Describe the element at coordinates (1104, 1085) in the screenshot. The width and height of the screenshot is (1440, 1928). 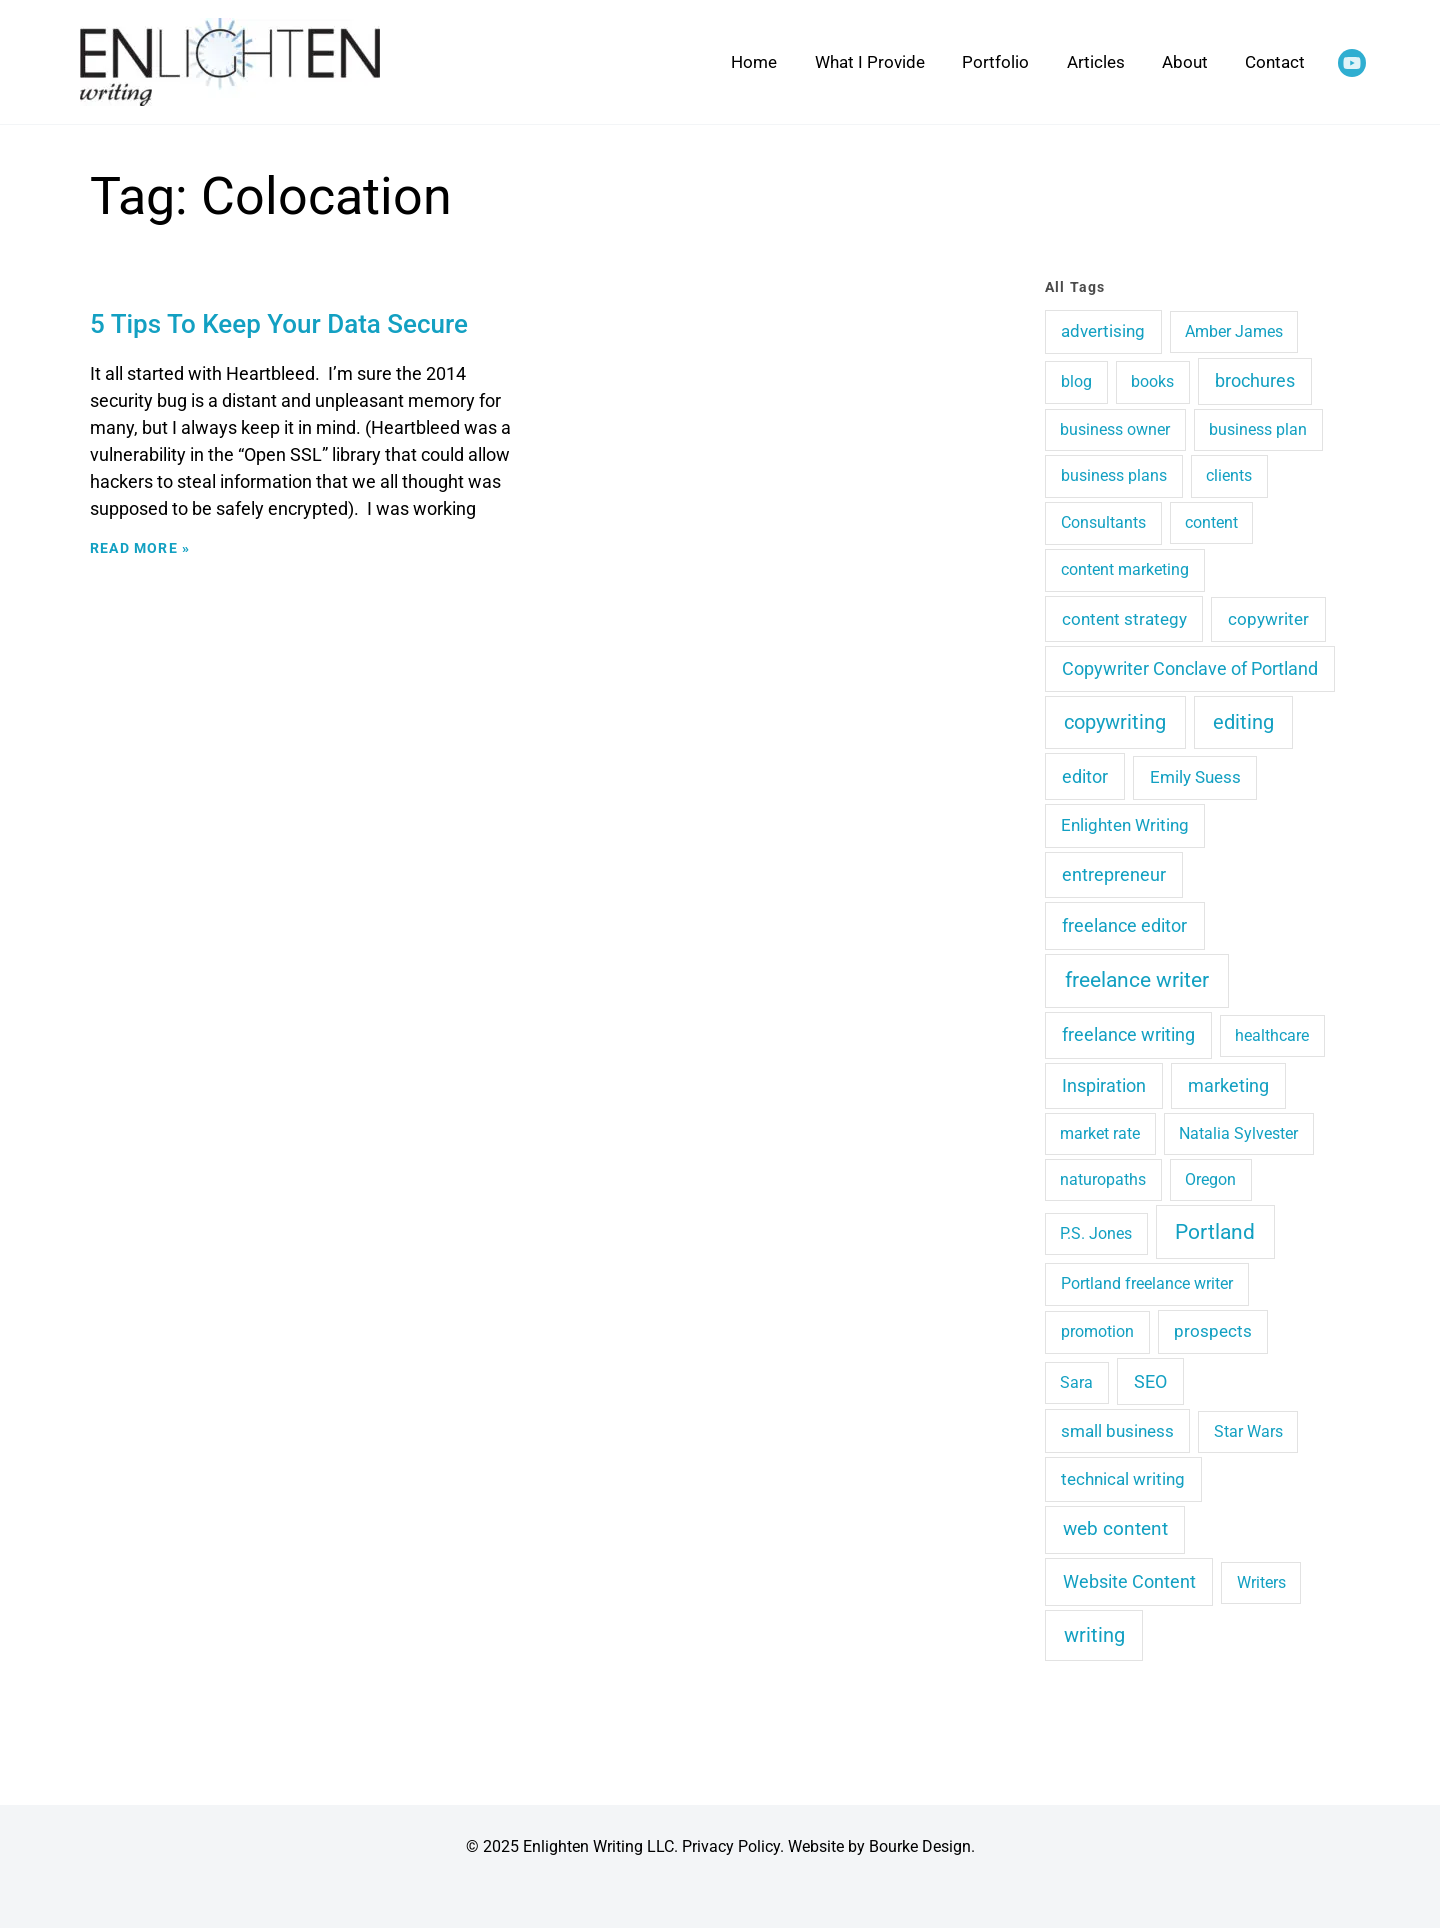
I see `Inspiration [Inspiration (10 items)]` at that location.